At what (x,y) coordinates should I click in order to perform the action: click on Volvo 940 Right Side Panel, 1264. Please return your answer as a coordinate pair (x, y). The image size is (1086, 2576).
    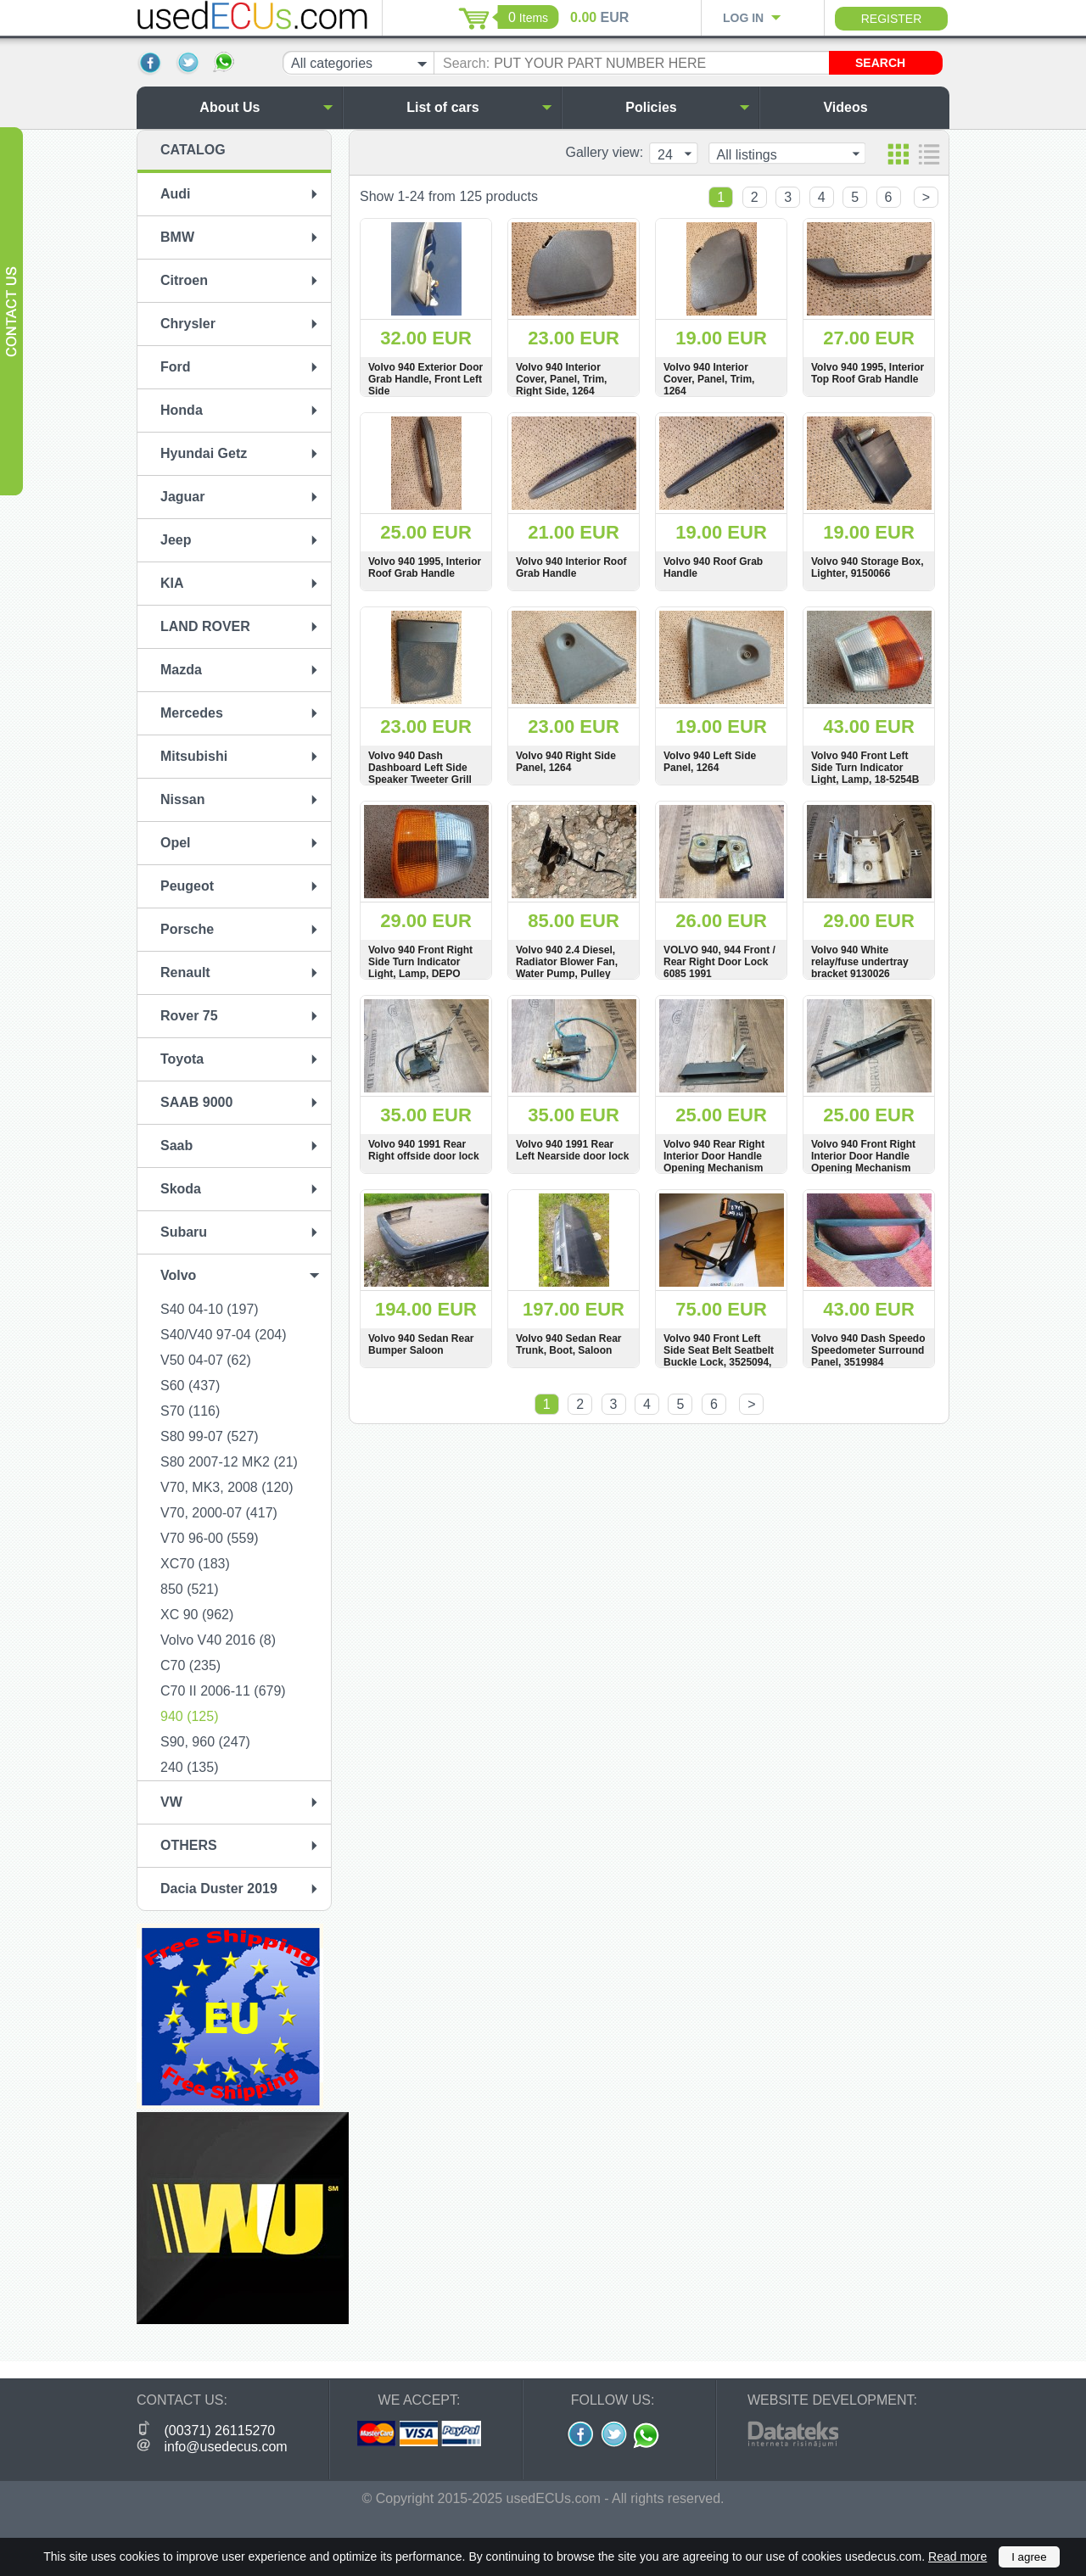
    Looking at the image, I should click on (566, 762).